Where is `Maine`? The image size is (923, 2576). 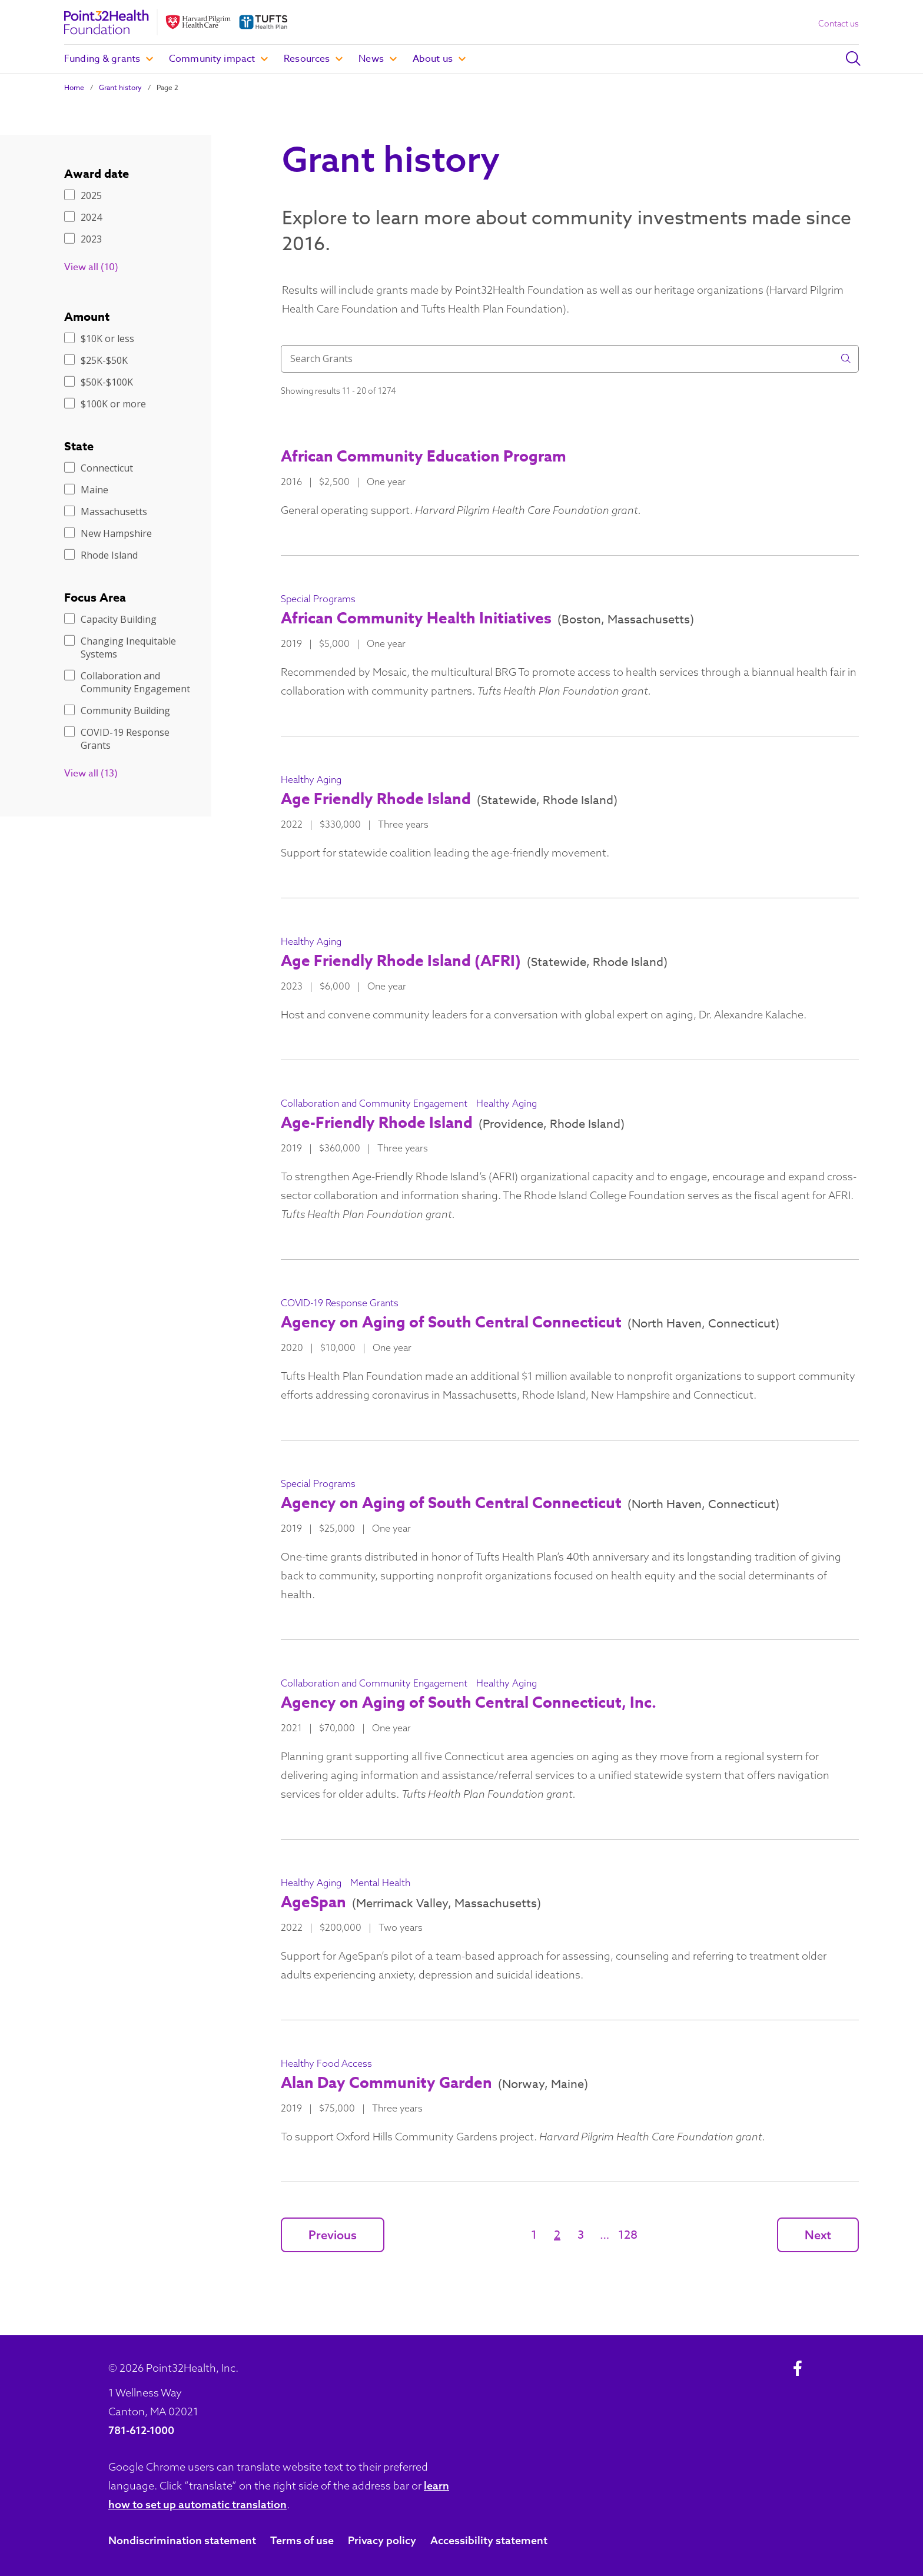
Maine is located at coordinates (86, 489).